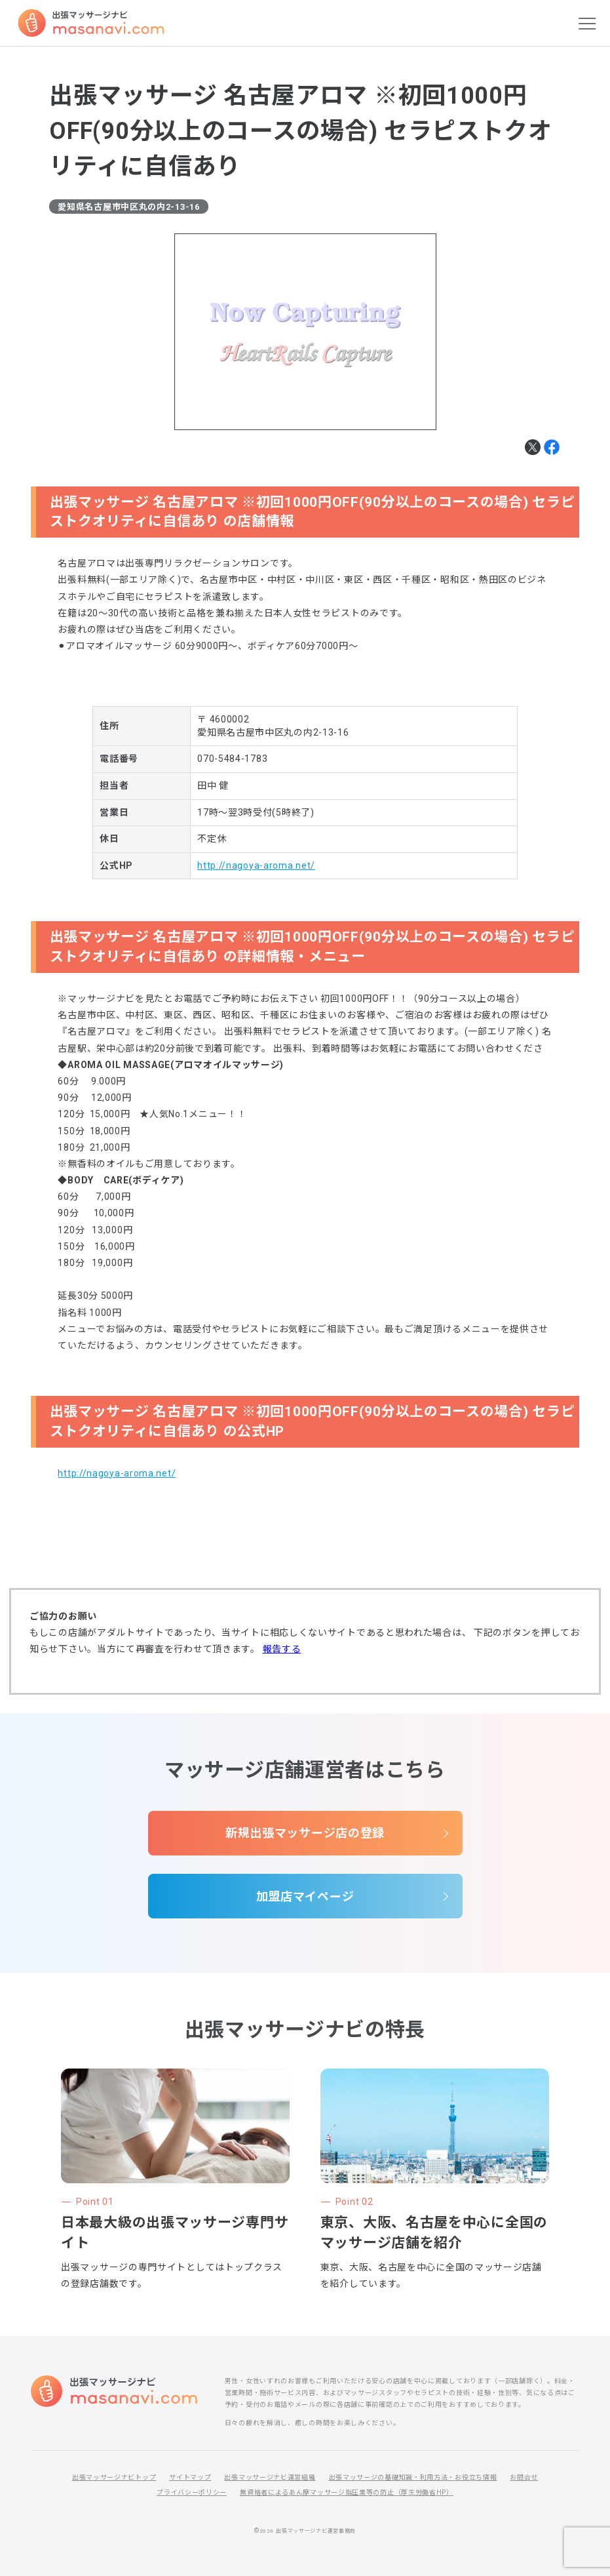  What do you see at coordinates (305, 1896) in the screenshot?
I see `加盟店マイページ` at bounding box center [305, 1896].